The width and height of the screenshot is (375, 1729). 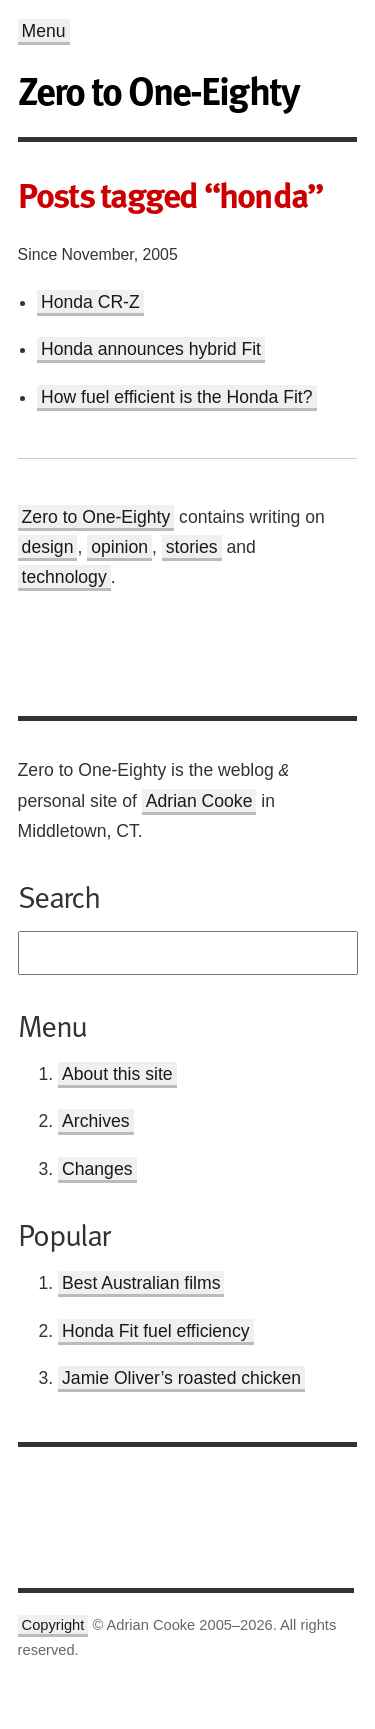 What do you see at coordinates (96, 517) in the screenshot?
I see `Zero to One-Eighty` at bounding box center [96, 517].